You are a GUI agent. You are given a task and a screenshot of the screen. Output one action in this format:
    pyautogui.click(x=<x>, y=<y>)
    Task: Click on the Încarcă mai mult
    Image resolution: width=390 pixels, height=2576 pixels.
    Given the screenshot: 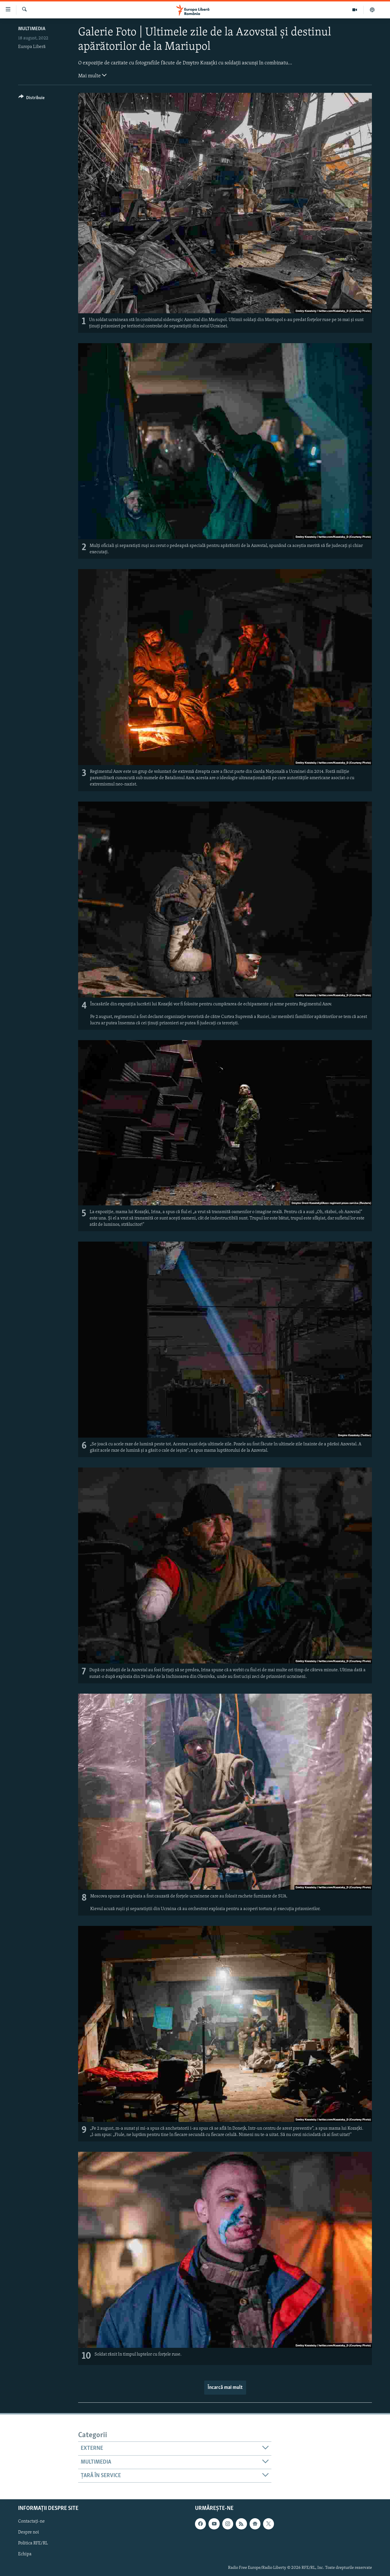 What is the action you would take?
    pyautogui.click(x=225, y=2387)
    